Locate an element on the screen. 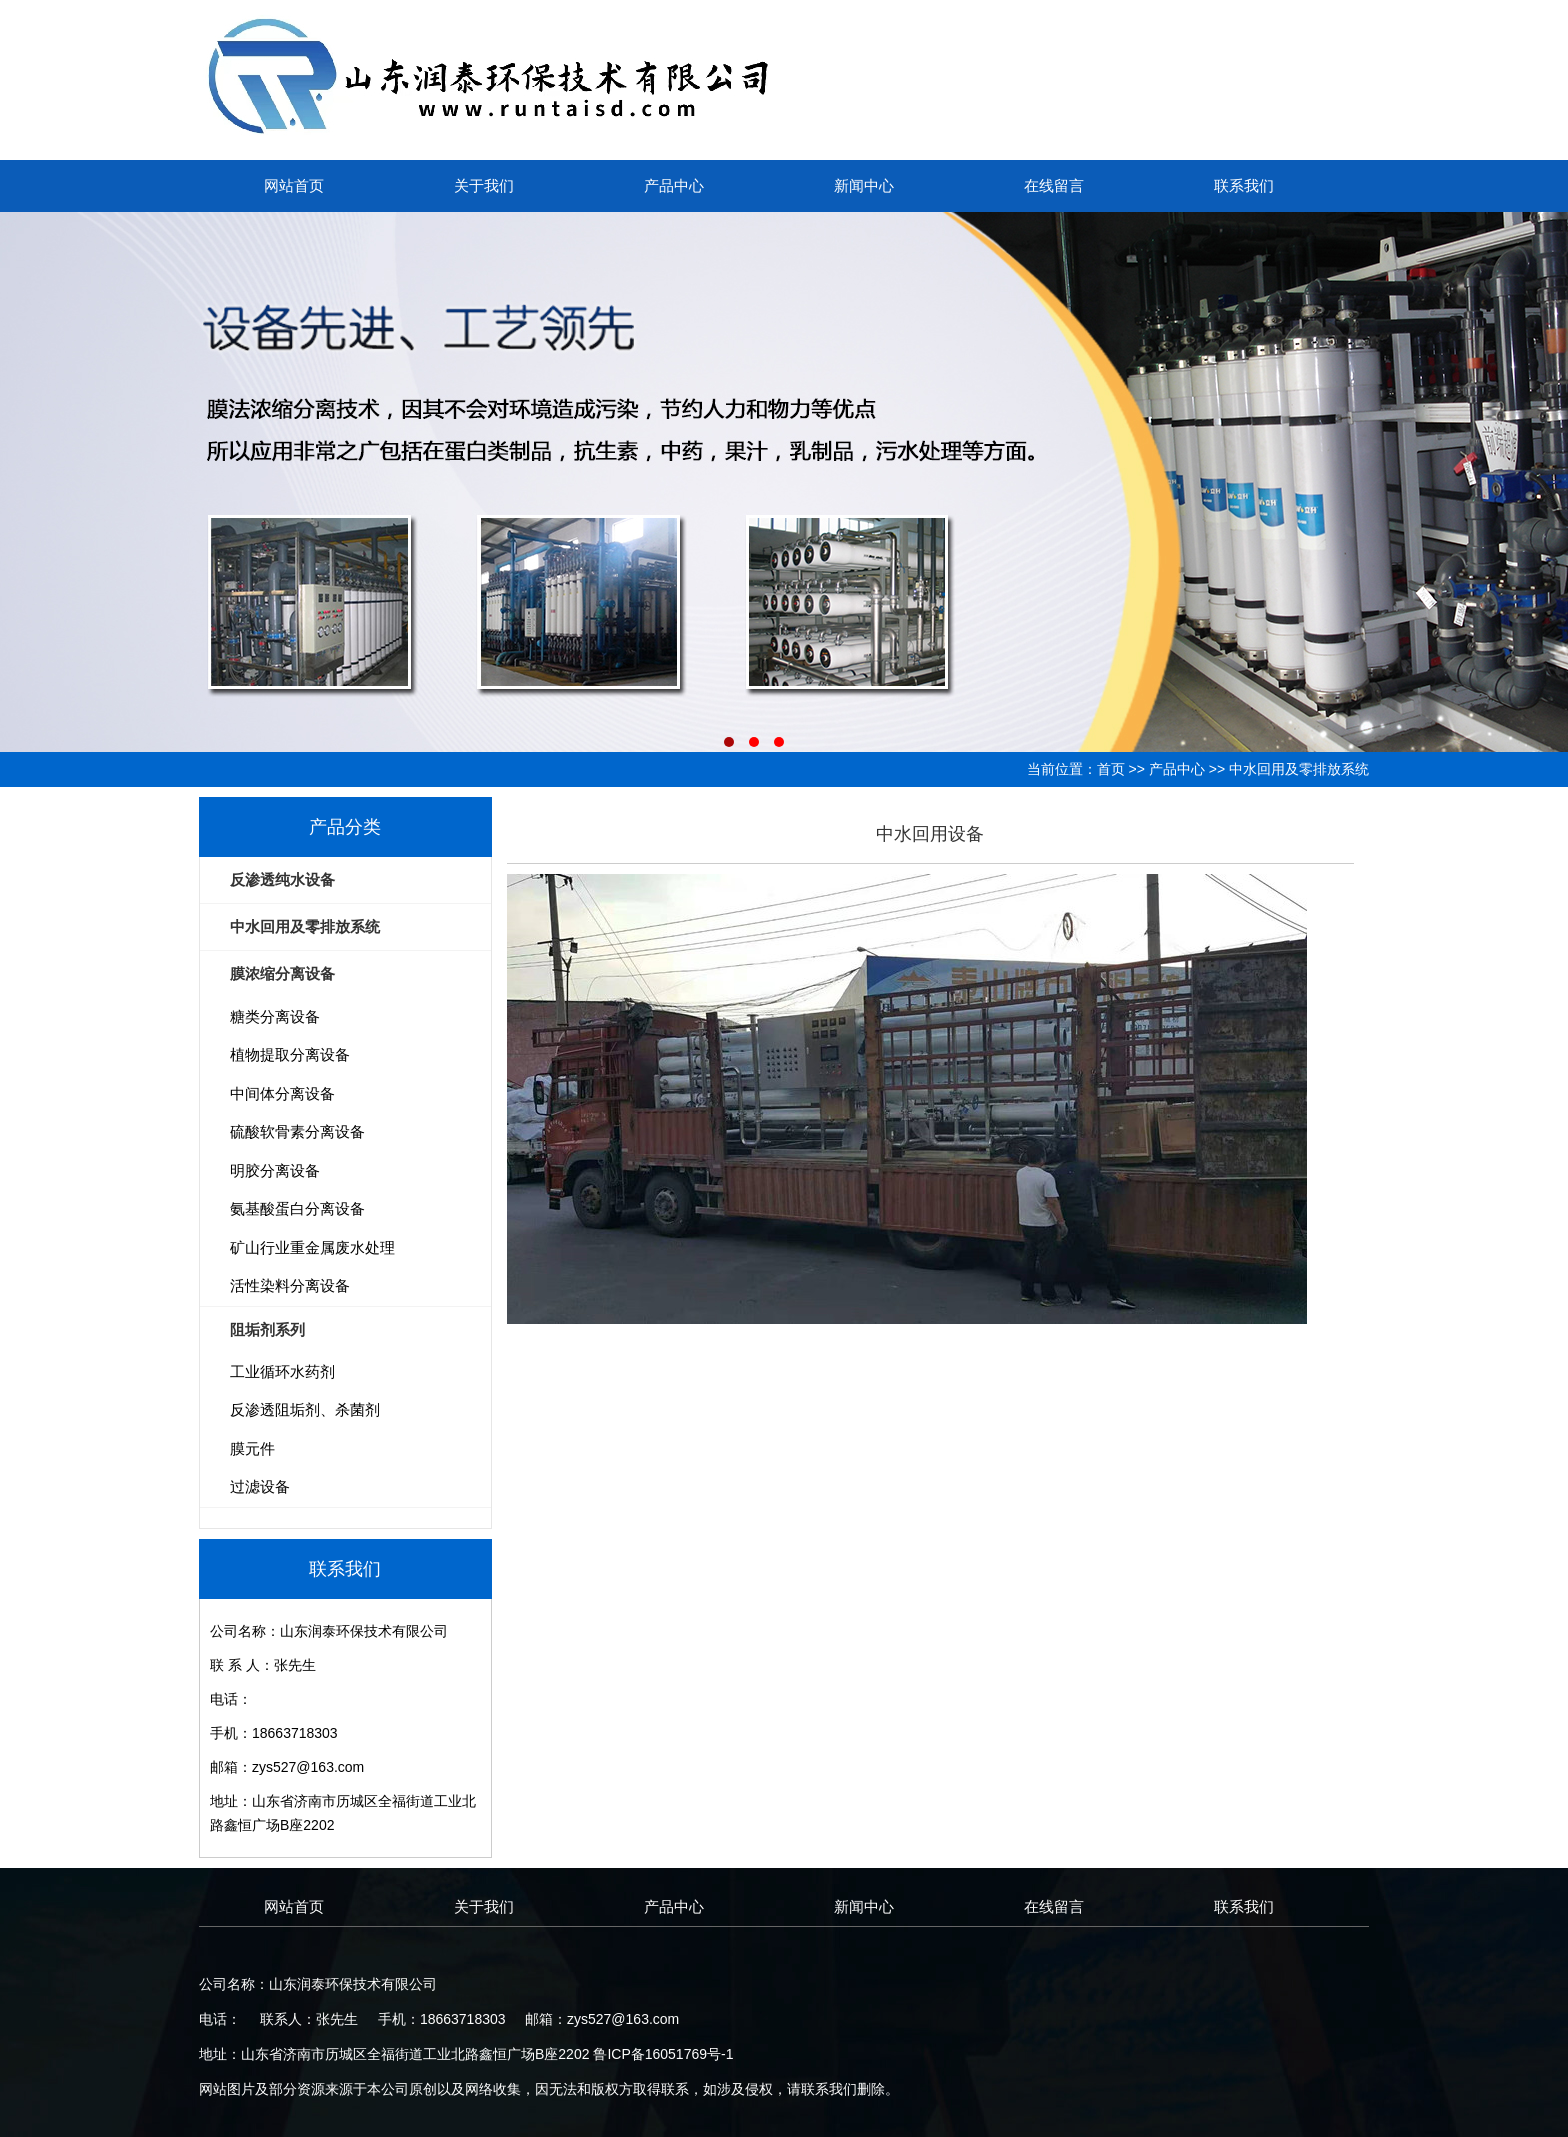 The height and width of the screenshot is (2137, 1568). 中水回用及零排放系统 is located at coordinates (1299, 769).